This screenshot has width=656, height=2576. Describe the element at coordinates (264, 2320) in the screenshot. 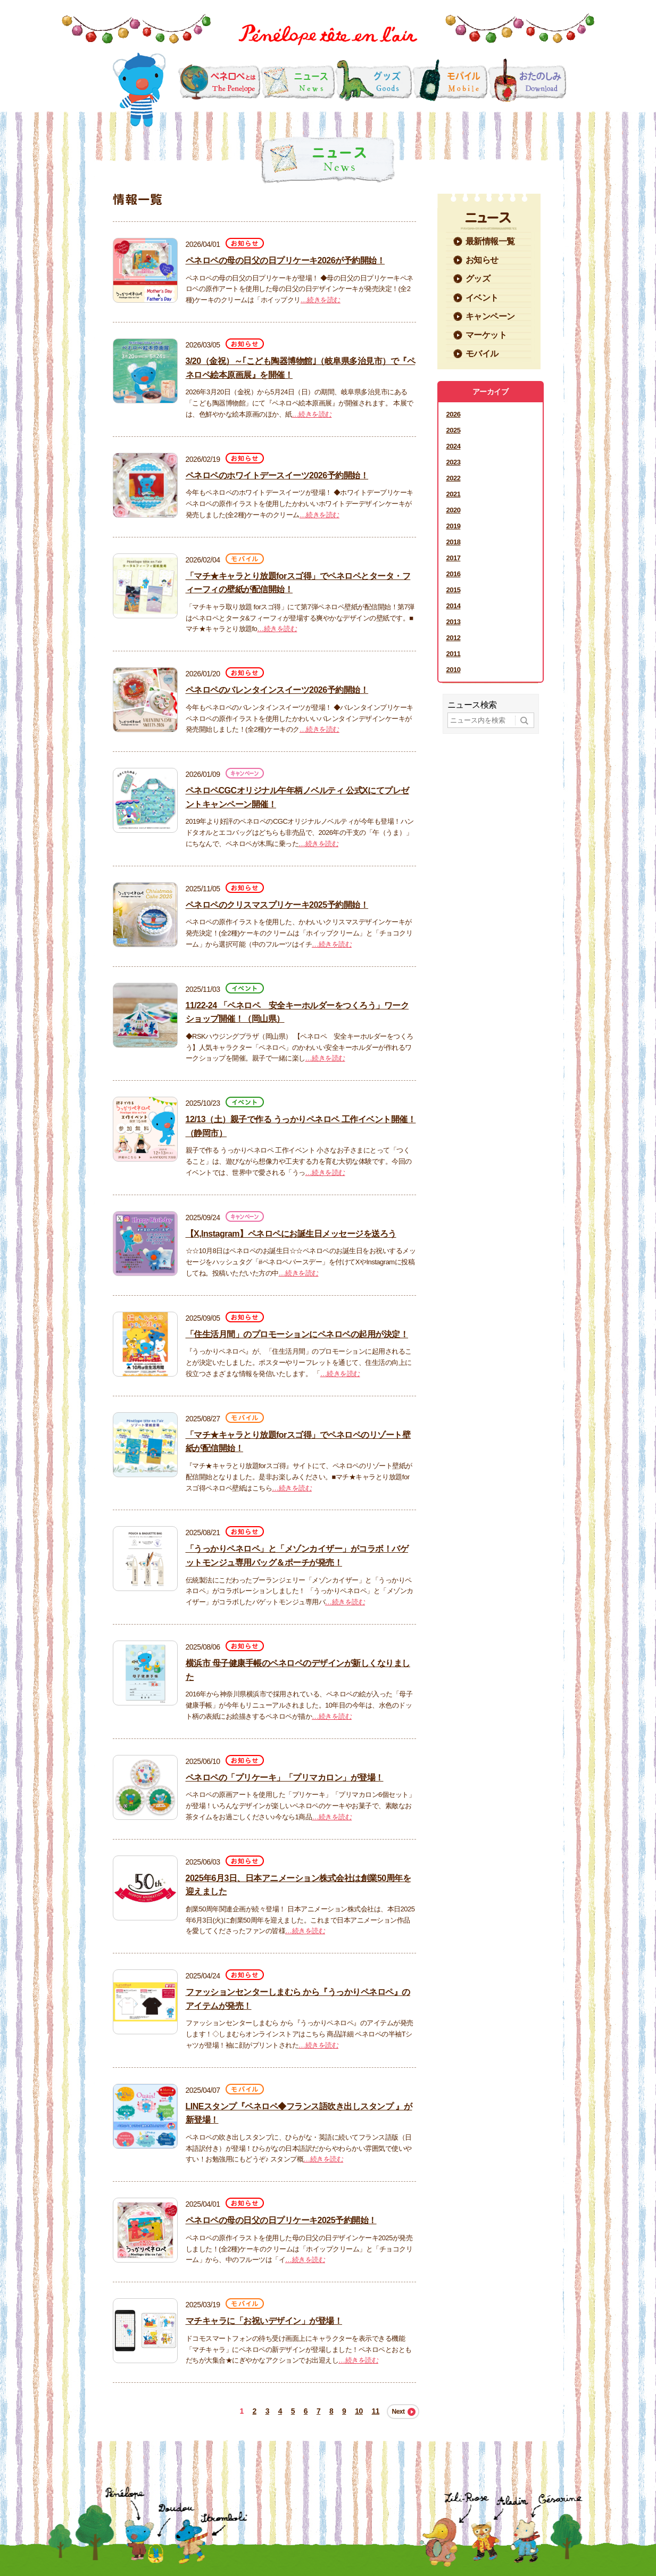

I see `マチキャラに「お祝いデザイン」が登場！` at that location.